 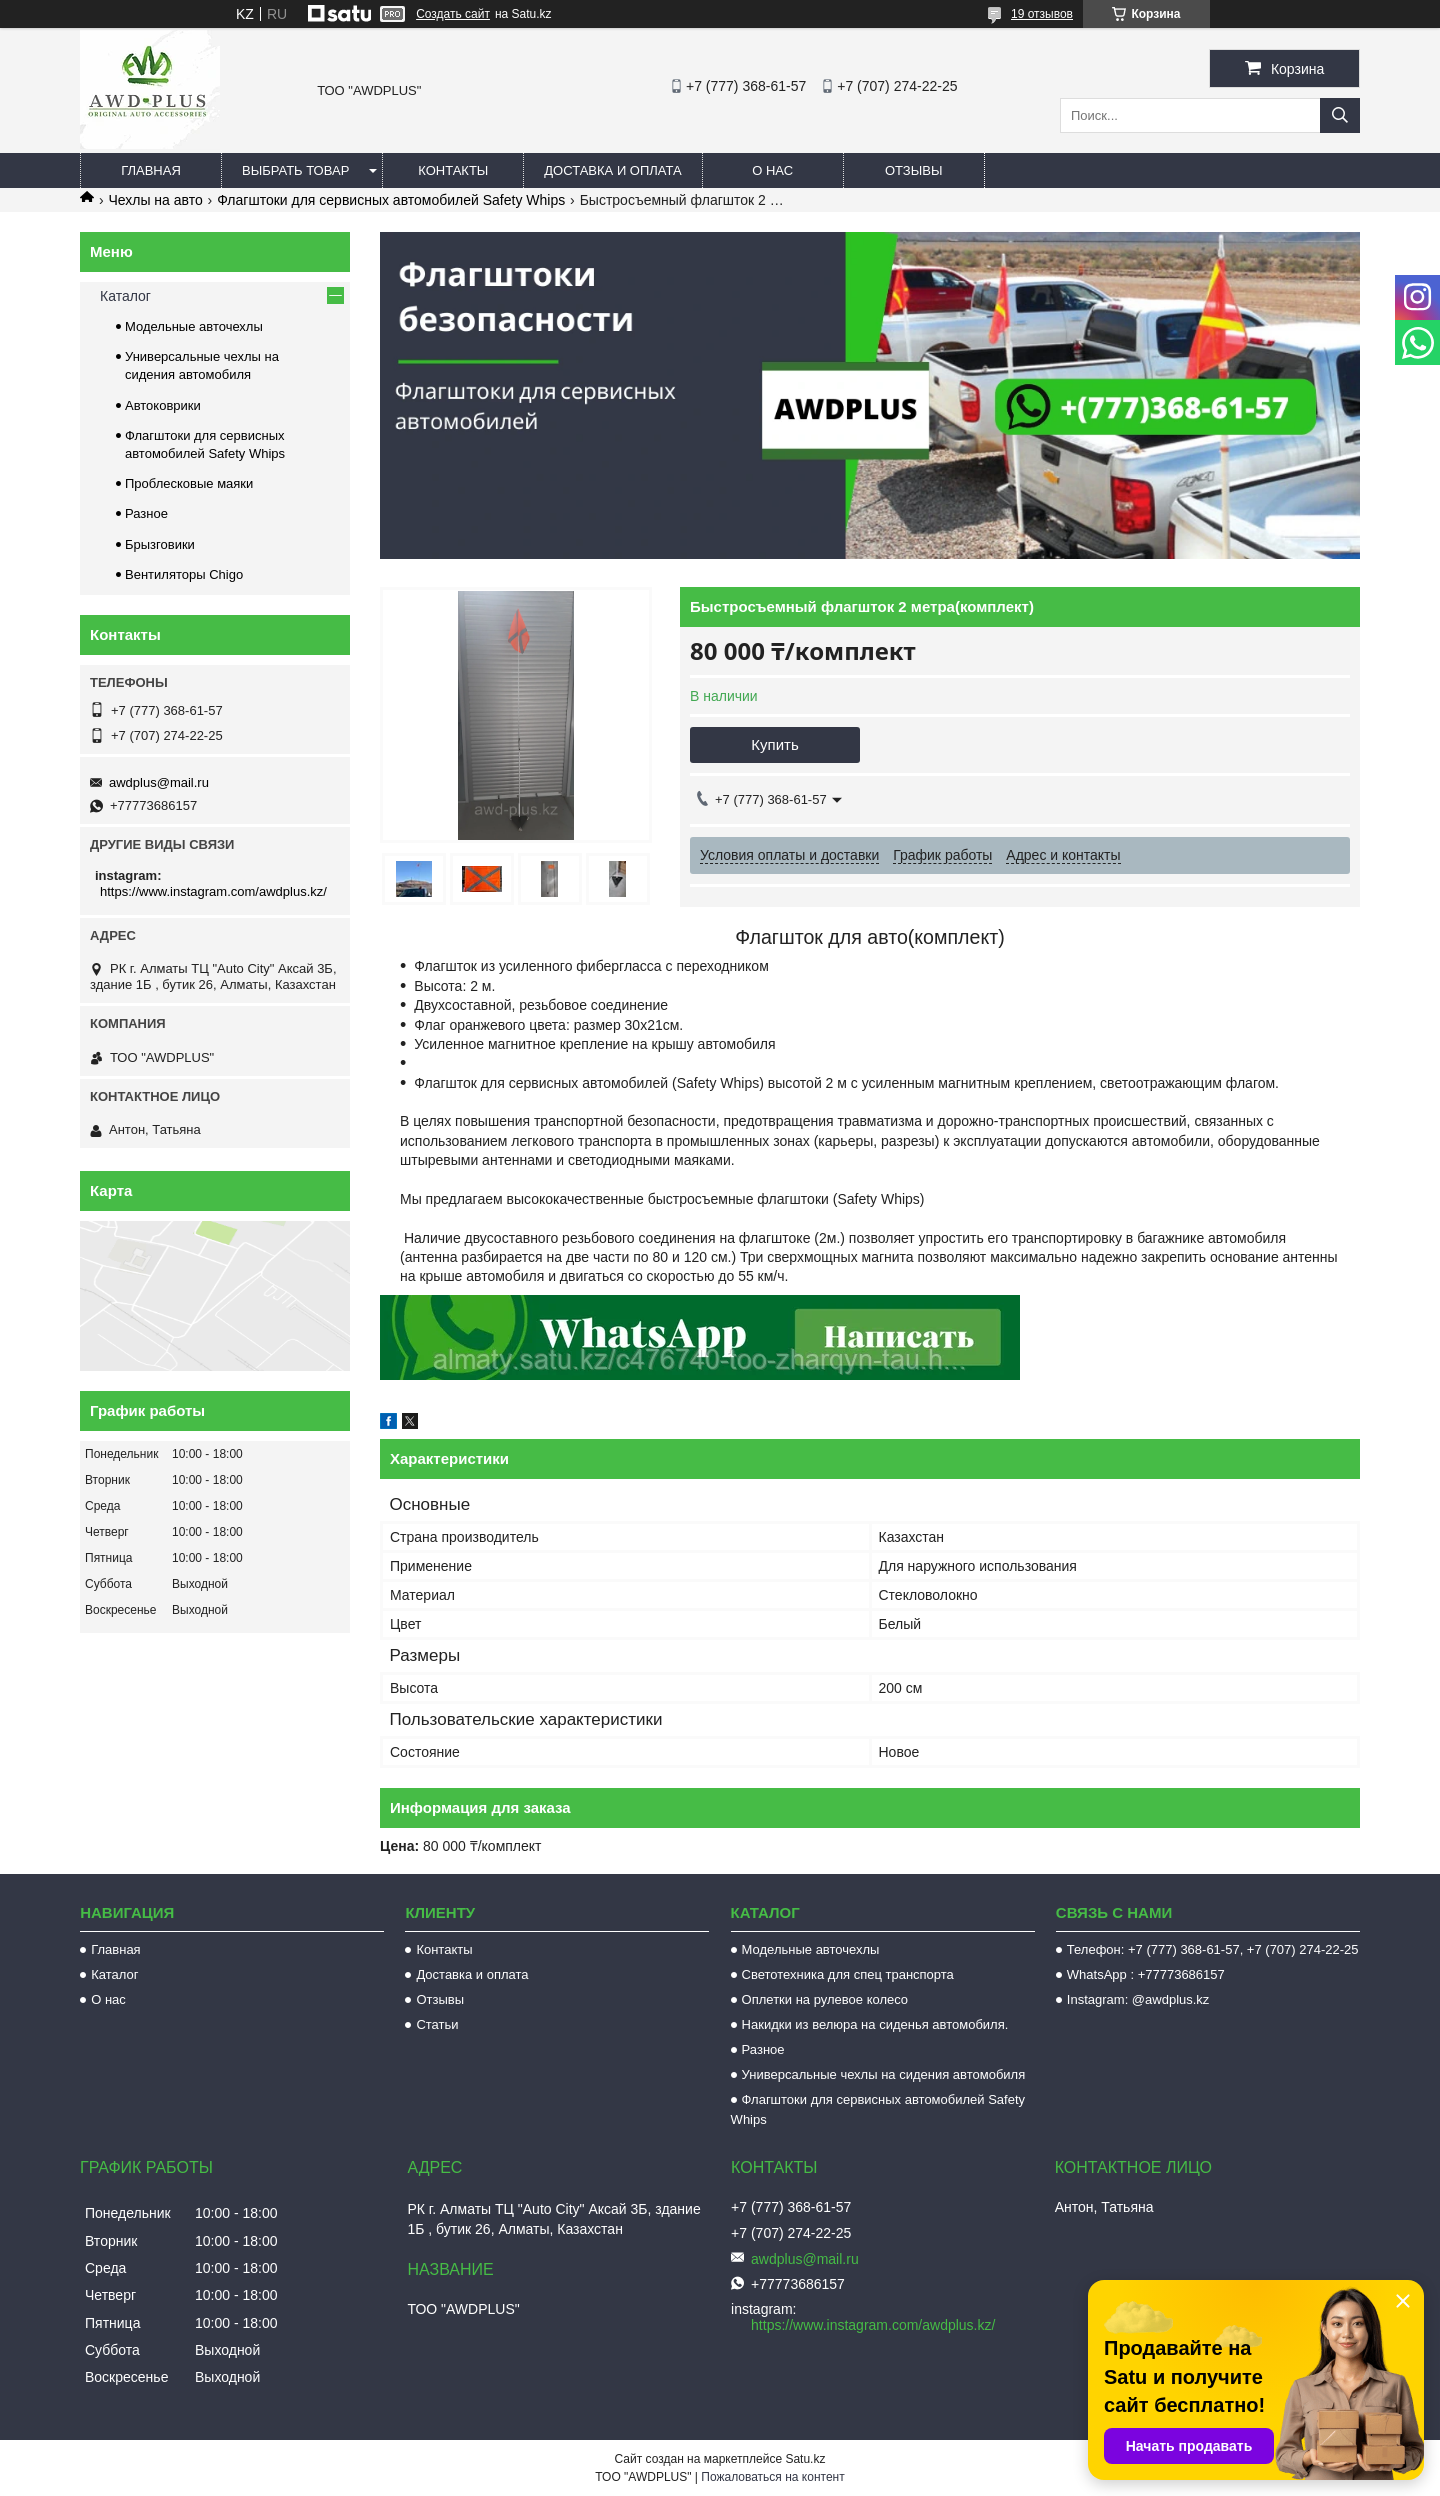 I want to click on Автоковрики, so click(x=163, y=405).